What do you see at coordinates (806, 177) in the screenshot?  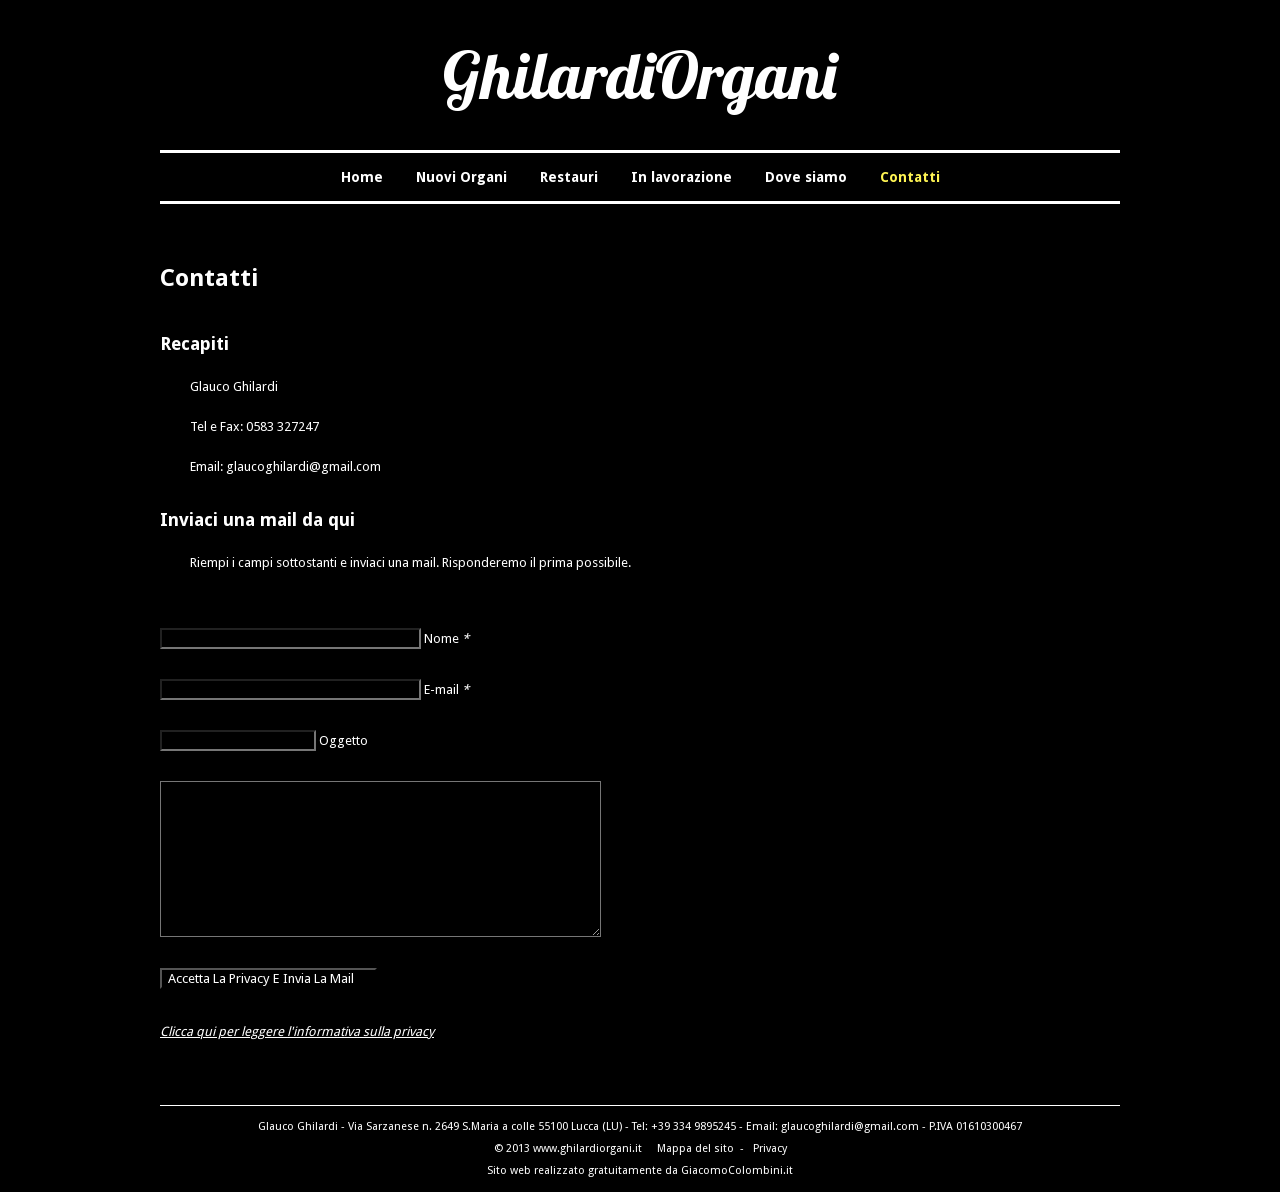 I see `Dove siamo` at bounding box center [806, 177].